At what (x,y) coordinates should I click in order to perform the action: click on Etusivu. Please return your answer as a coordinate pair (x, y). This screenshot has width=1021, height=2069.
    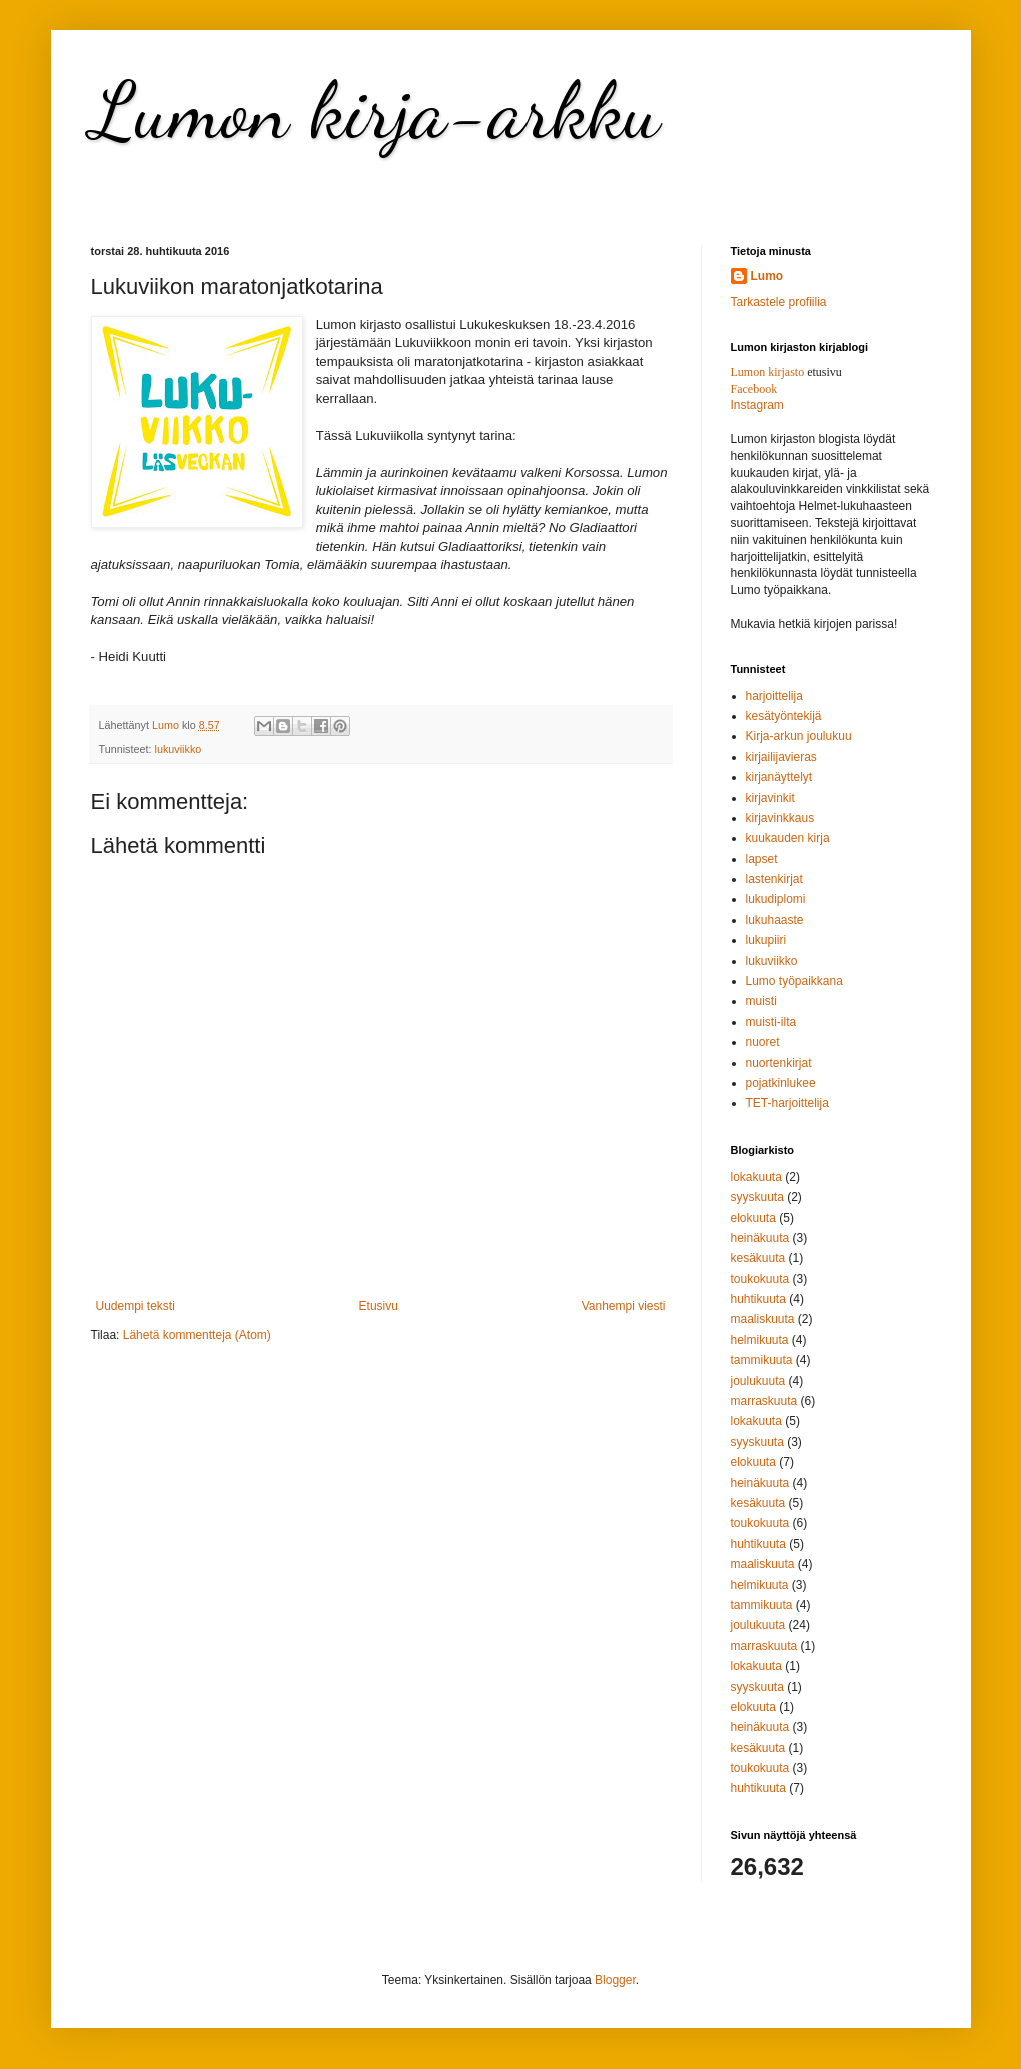
    Looking at the image, I should click on (378, 1306).